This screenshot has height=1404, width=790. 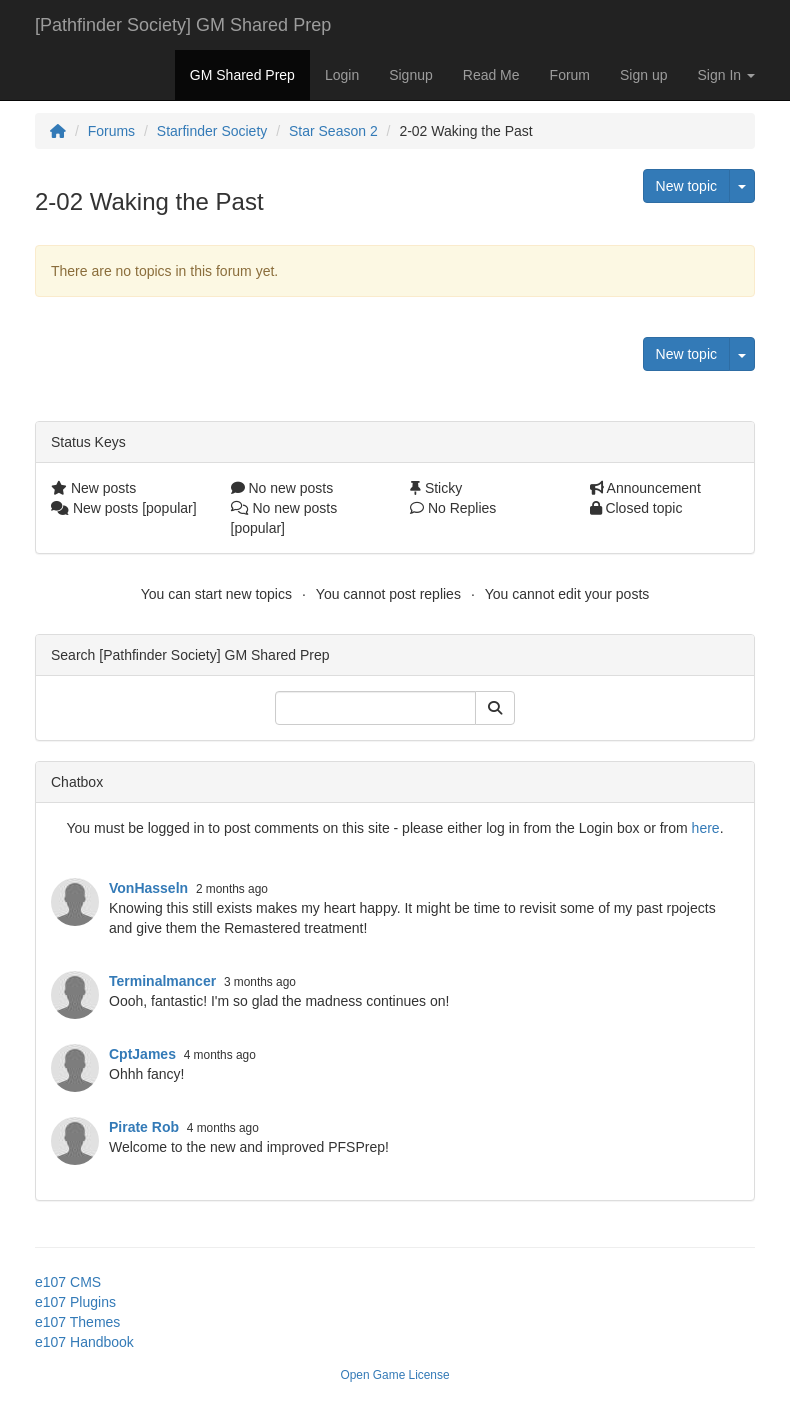 What do you see at coordinates (68, 1282) in the screenshot?
I see `e107 CMS` at bounding box center [68, 1282].